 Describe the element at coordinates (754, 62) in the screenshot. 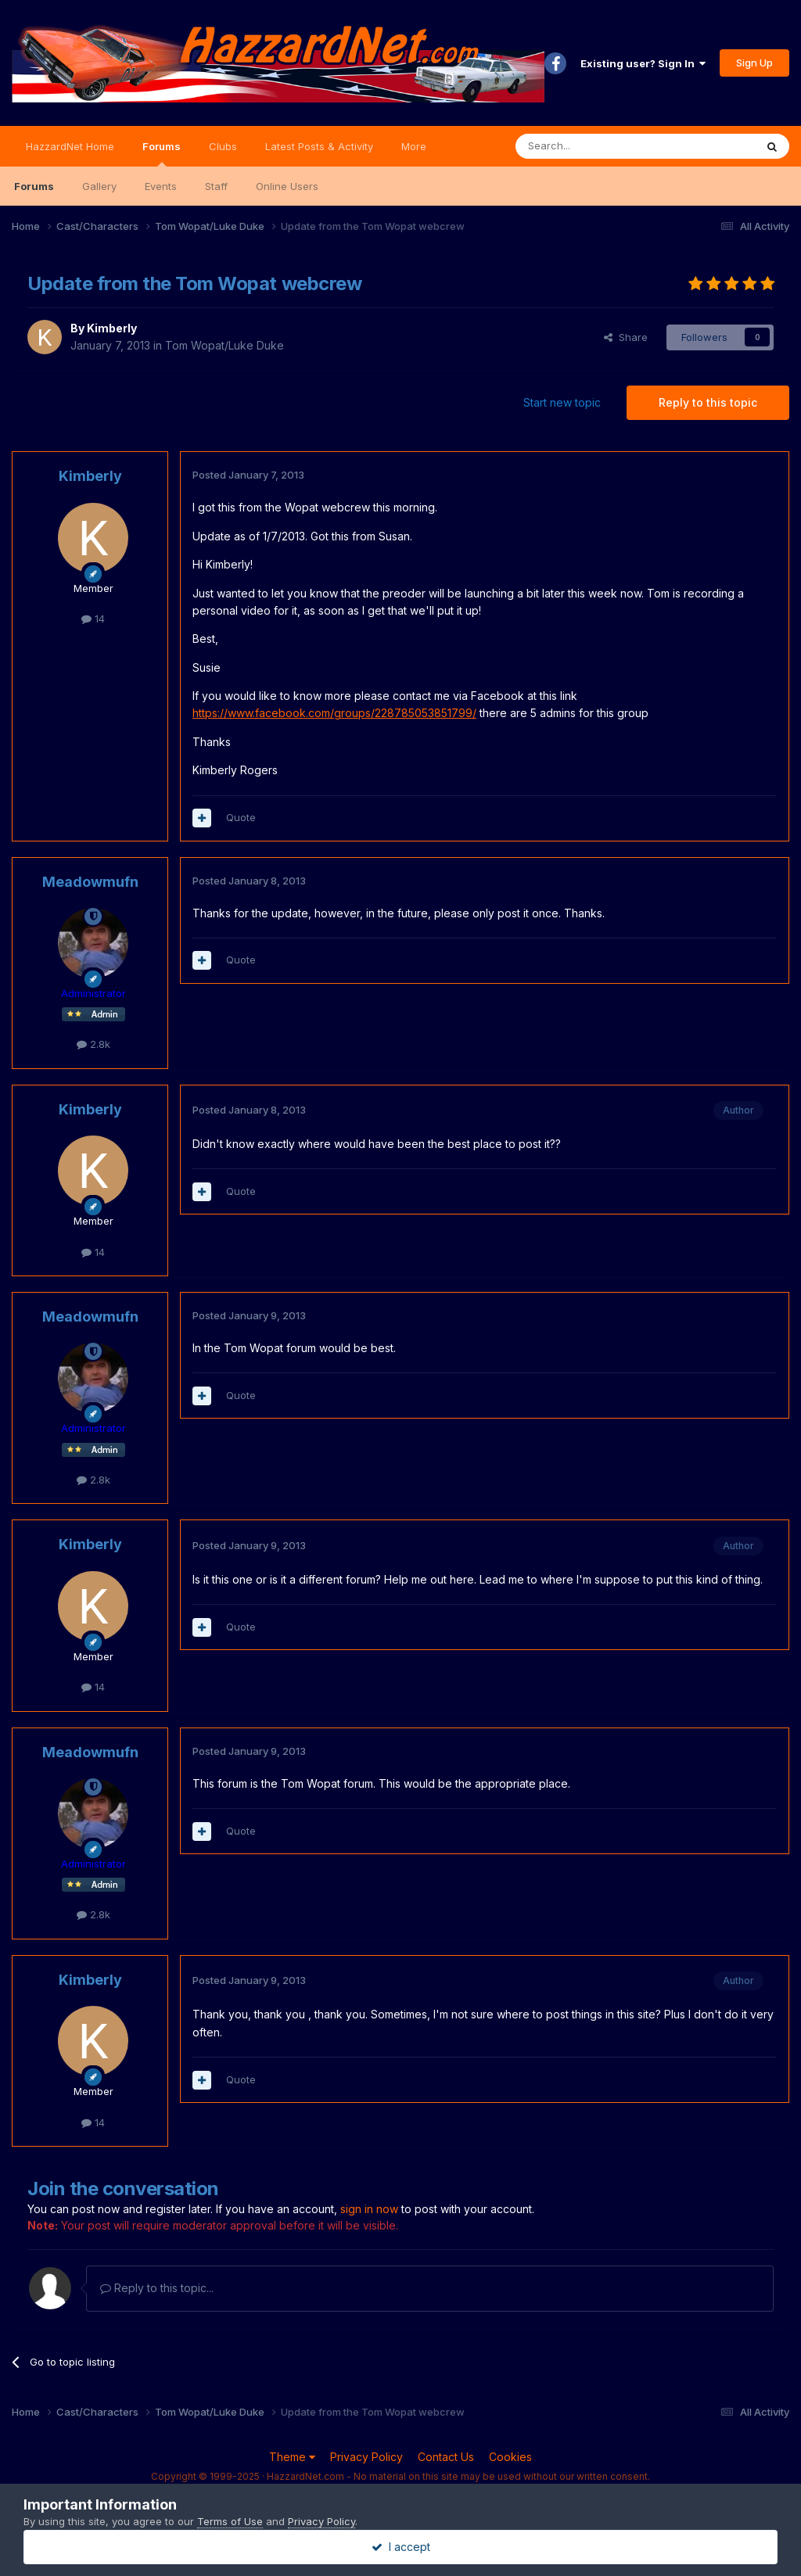

I see `Sign Up` at that location.